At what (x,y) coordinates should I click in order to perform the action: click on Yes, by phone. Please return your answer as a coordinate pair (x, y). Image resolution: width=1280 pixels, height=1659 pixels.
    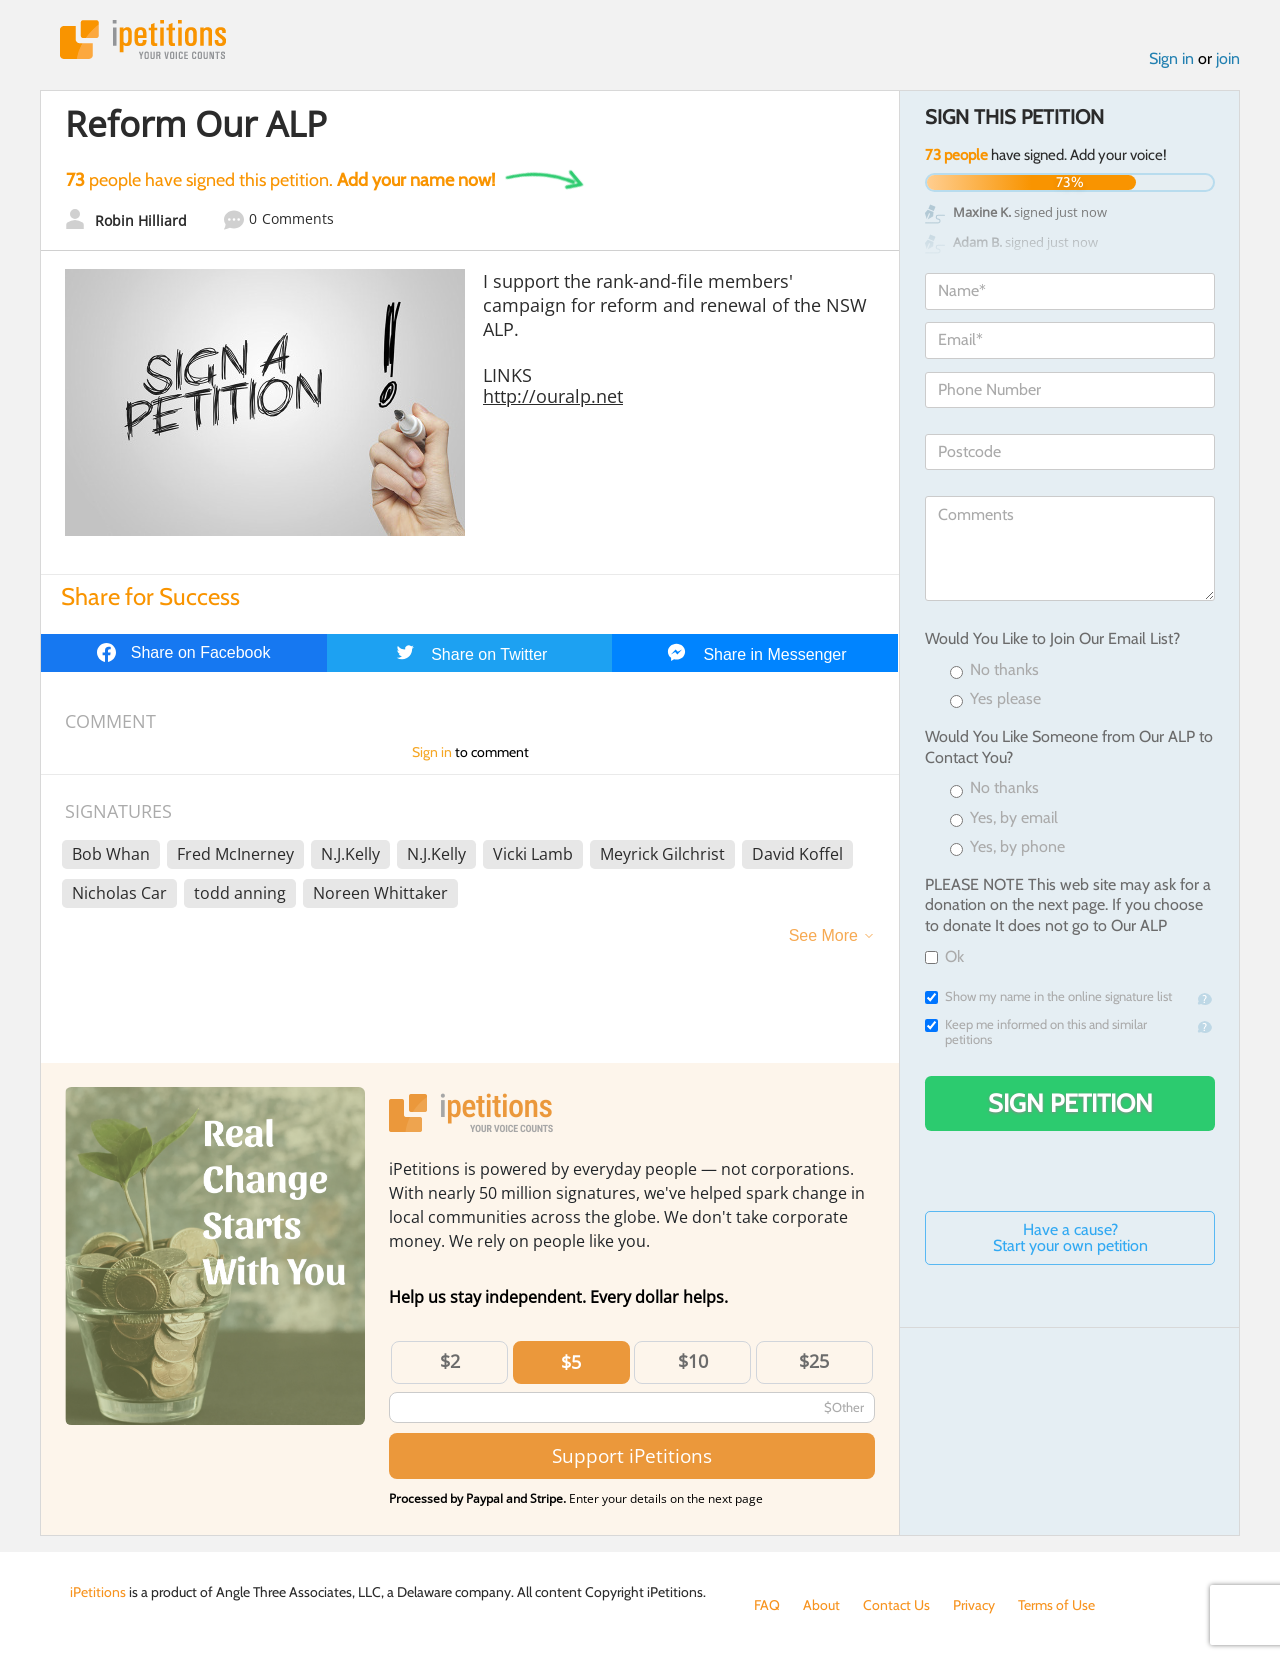
    Looking at the image, I should click on (1007, 847).